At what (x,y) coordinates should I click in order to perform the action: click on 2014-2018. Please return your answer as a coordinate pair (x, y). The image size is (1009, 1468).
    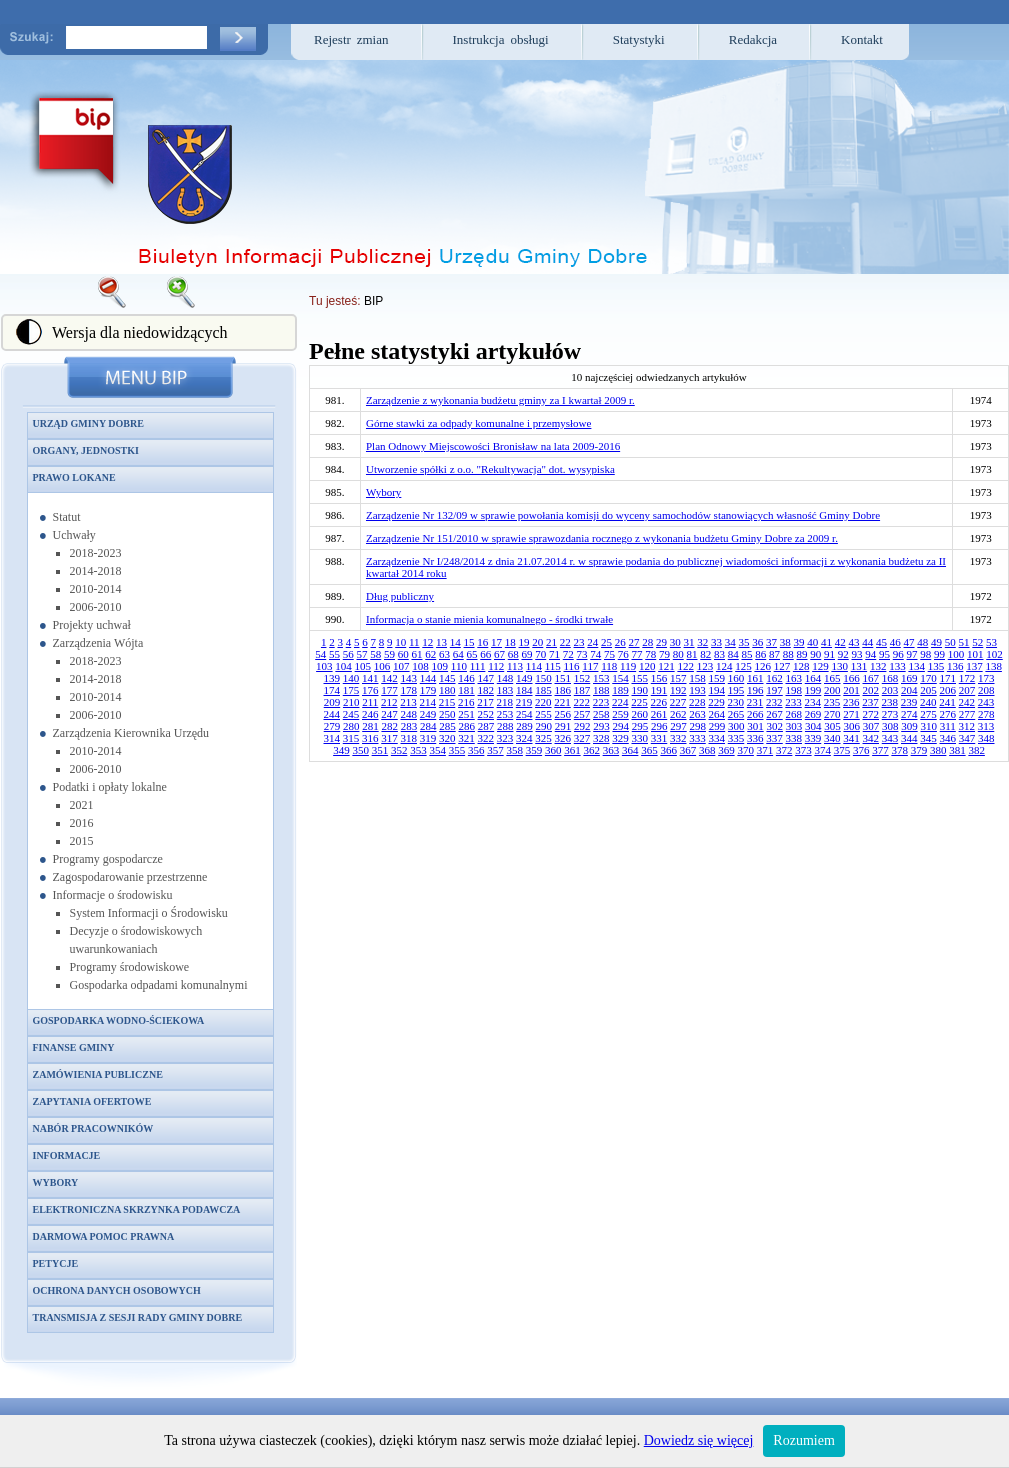
    Looking at the image, I should click on (96, 571).